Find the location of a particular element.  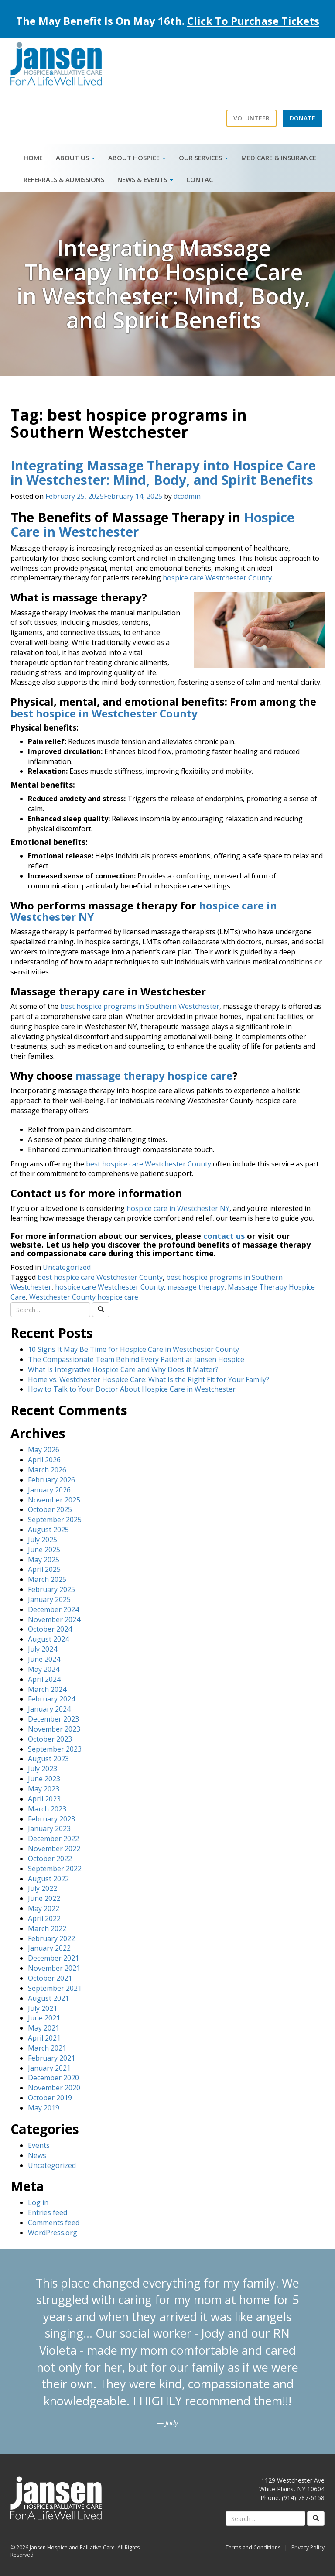

March 2021 is located at coordinates (47, 2048).